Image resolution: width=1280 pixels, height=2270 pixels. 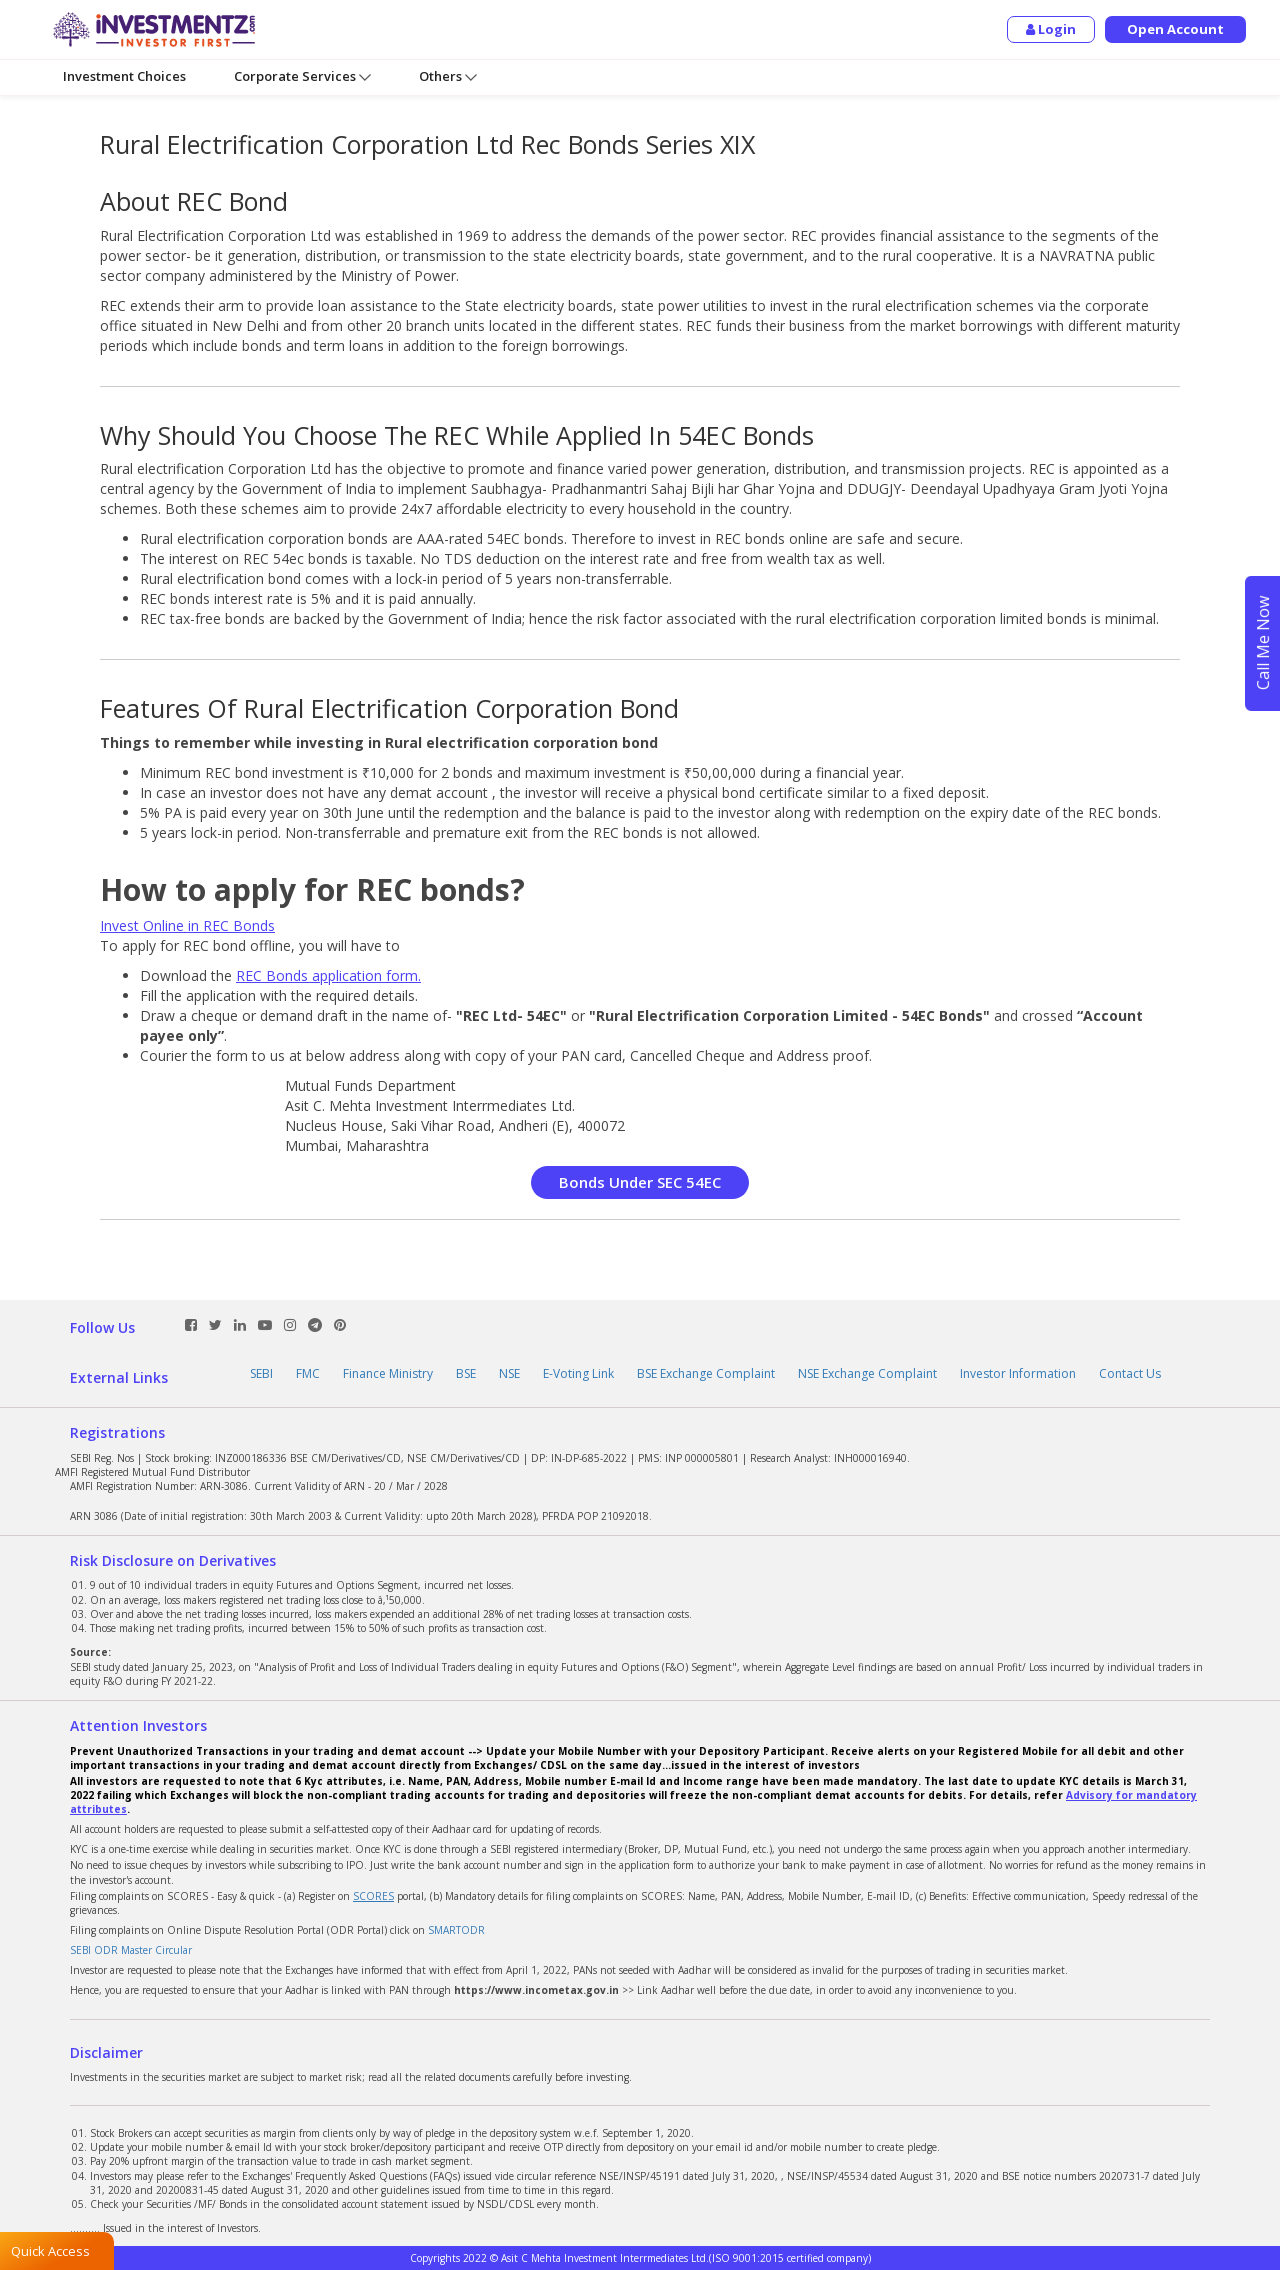 What do you see at coordinates (124, 76) in the screenshot?
I see `Investment Choices` at bounding box center [124, 76].